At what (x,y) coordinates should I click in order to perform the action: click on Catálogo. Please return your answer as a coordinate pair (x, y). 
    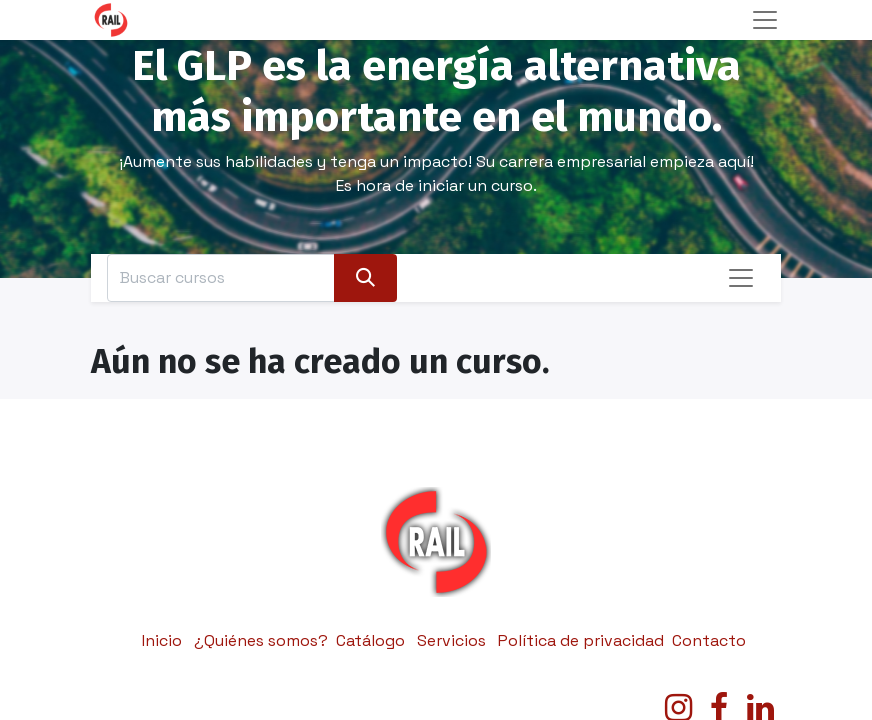
    Looking at the image, I should click on (370, 640).